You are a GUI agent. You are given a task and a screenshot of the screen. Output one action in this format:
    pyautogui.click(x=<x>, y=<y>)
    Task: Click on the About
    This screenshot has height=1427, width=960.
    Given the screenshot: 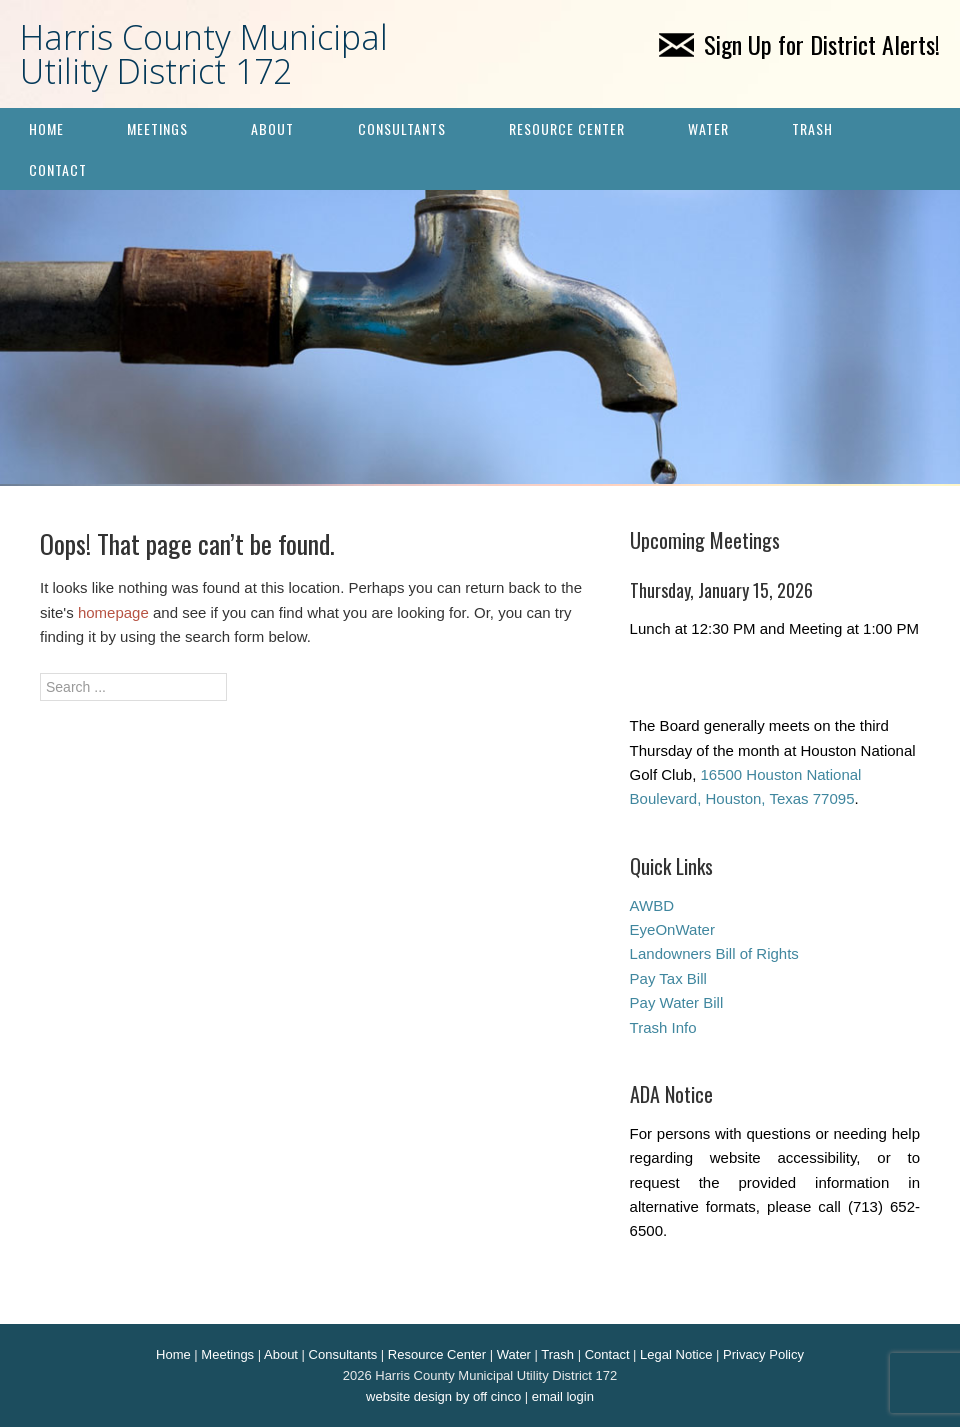 What is the action you would take?
    pyautogui.click(x=272, y=128)
    